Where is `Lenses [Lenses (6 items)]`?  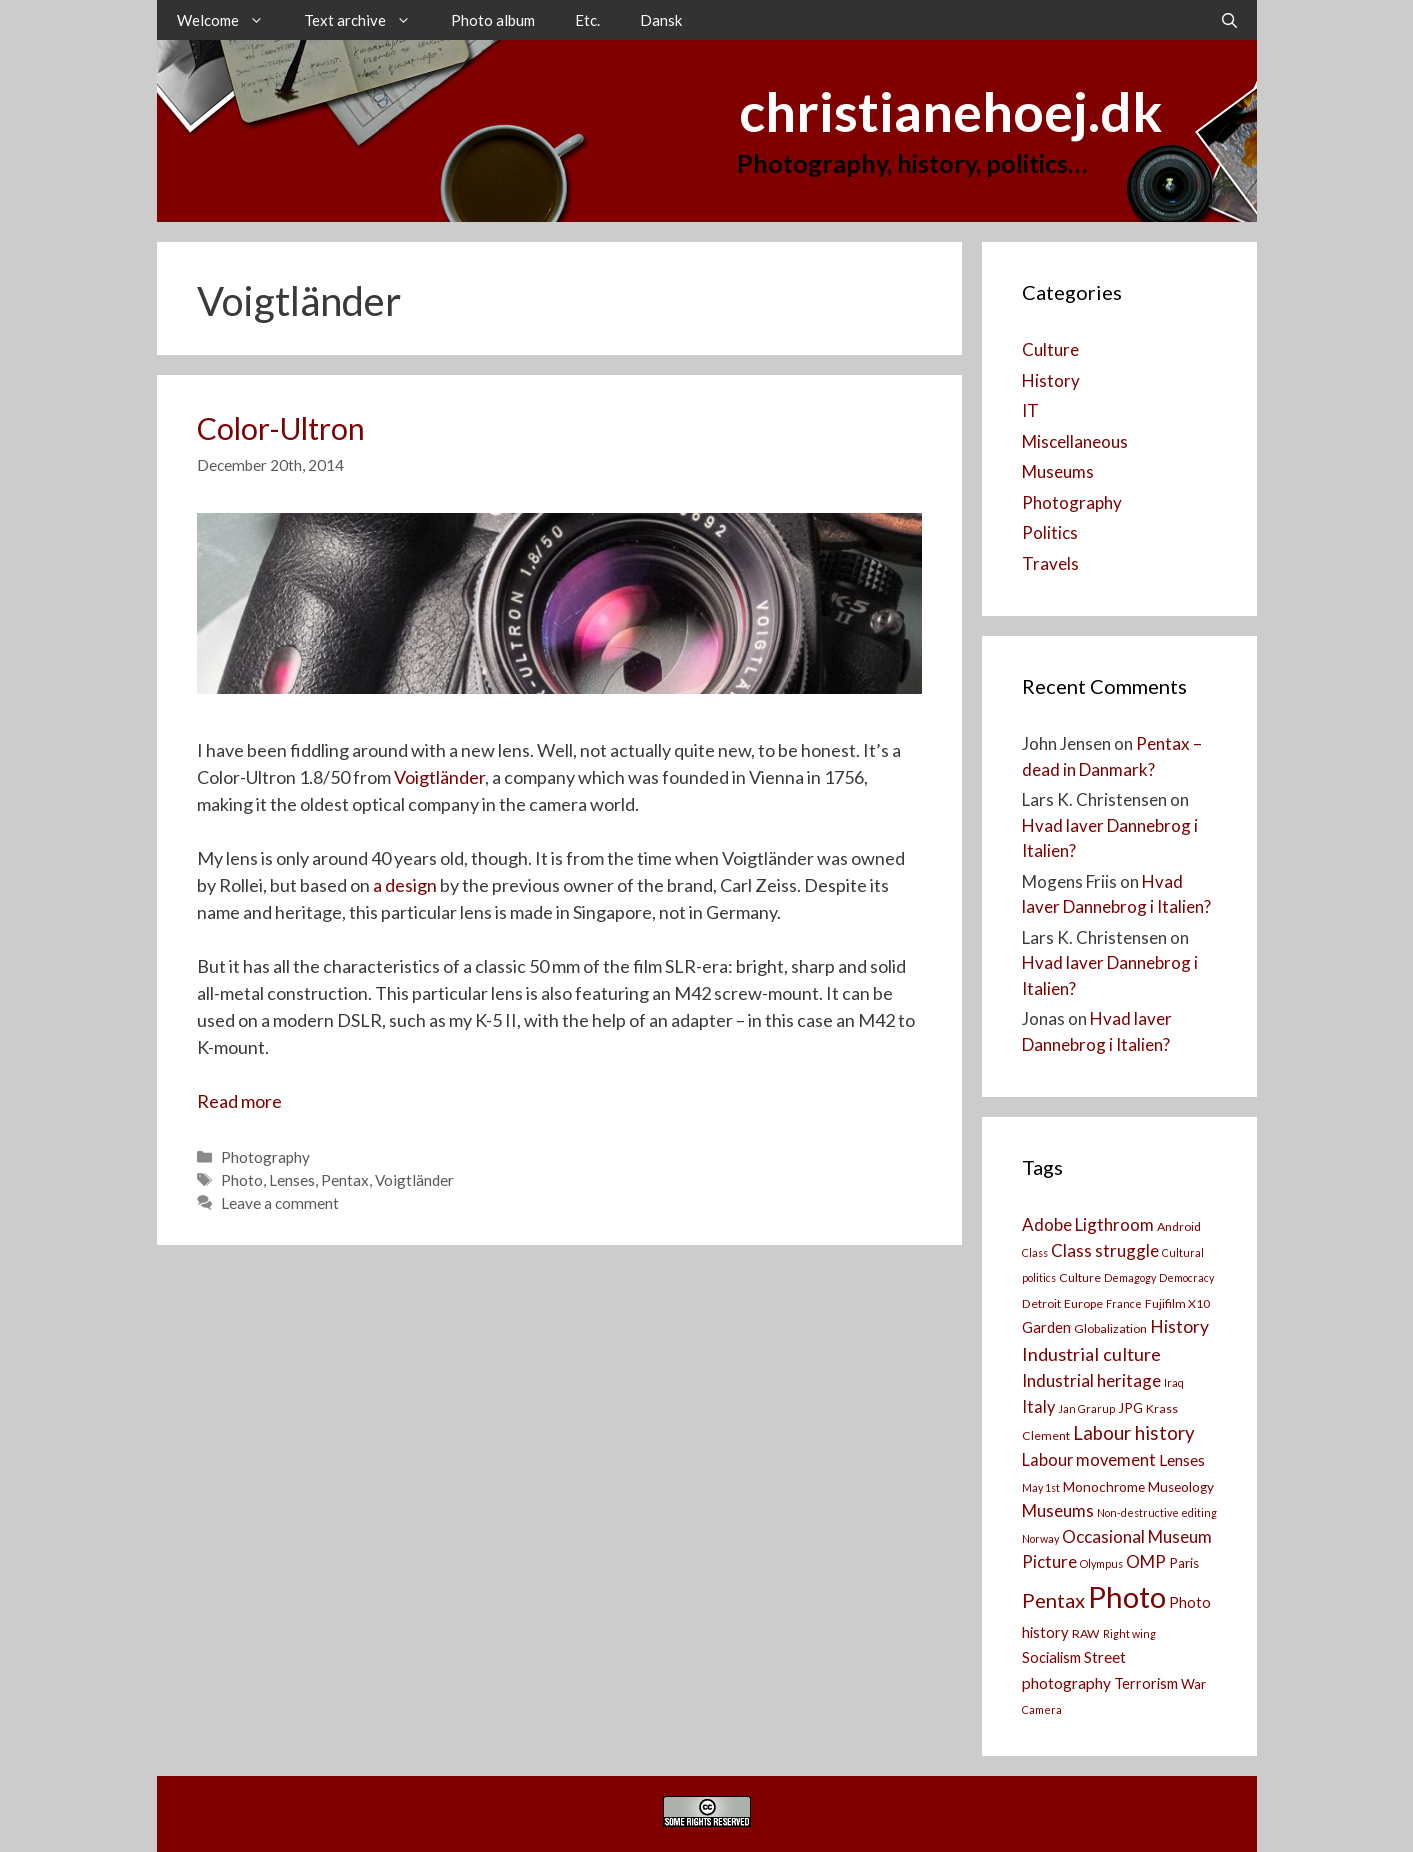 Lenses [Lenses (6 items)] is located at coordinates (1182, 1460).